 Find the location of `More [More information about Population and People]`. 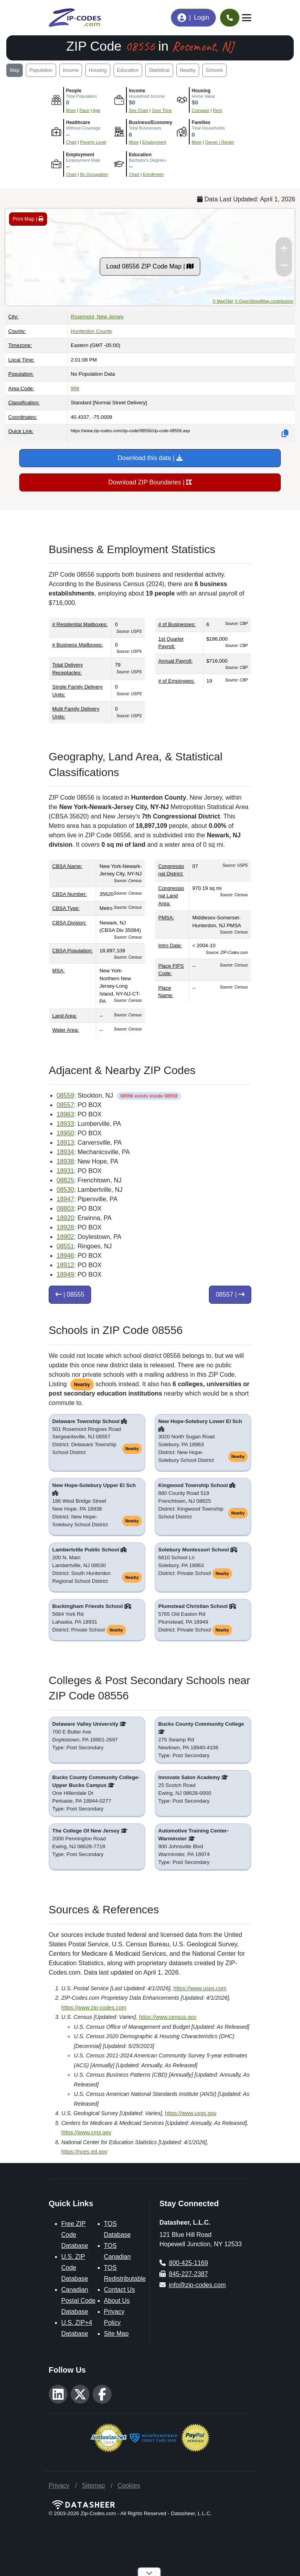

More [More information about Population and People] is located at coordinates (71, 110).